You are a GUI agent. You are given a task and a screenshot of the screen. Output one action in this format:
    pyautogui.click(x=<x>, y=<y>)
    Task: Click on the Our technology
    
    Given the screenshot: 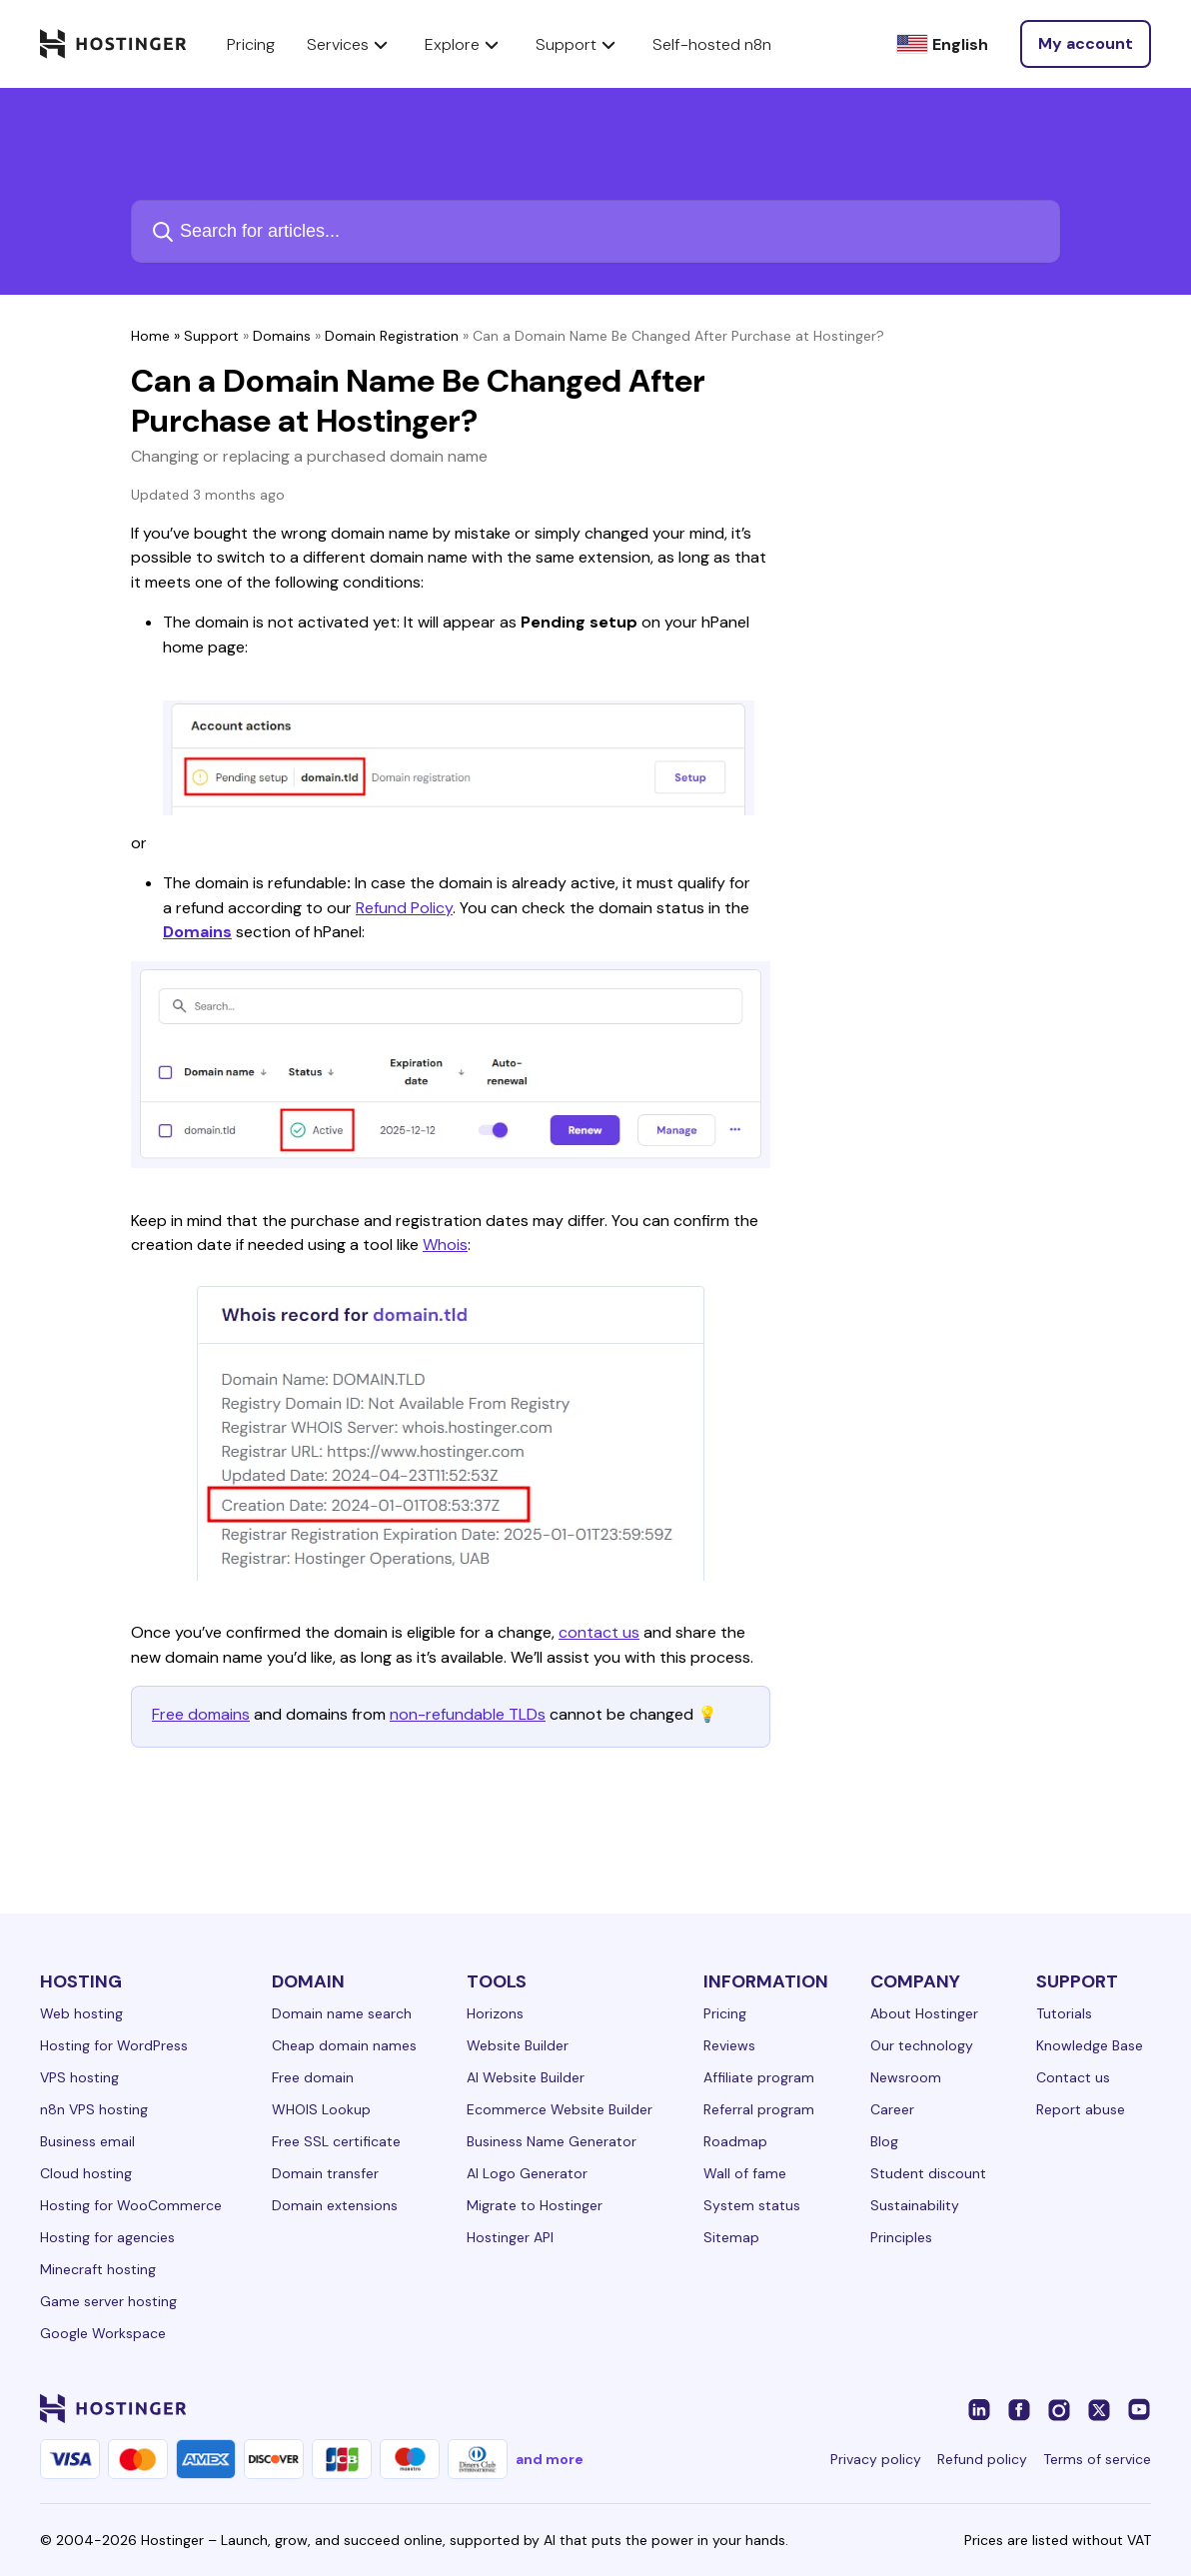 What is the action you would take?
    pyautogui.click(x=921, y=2045)
    